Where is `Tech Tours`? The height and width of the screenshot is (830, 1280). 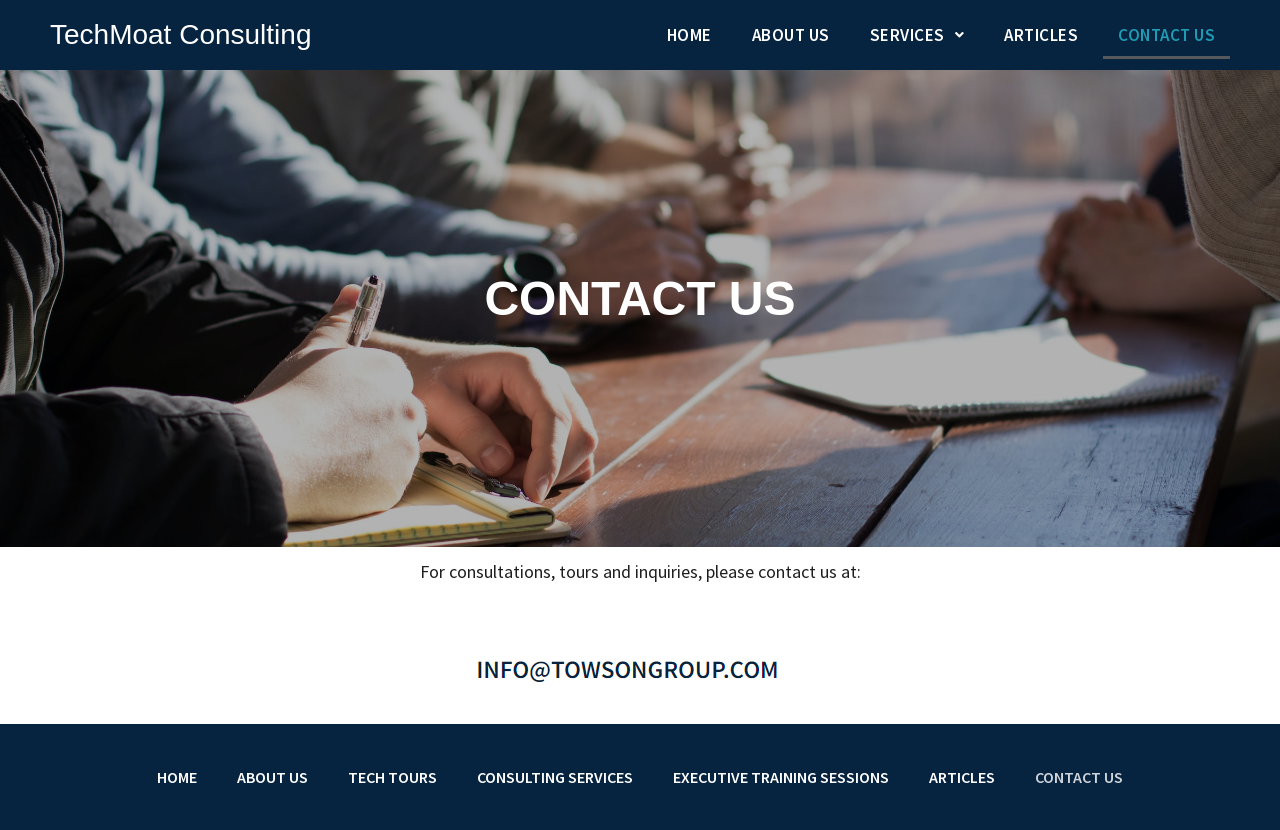
Tech Tours is located at coordinates (392, 777).